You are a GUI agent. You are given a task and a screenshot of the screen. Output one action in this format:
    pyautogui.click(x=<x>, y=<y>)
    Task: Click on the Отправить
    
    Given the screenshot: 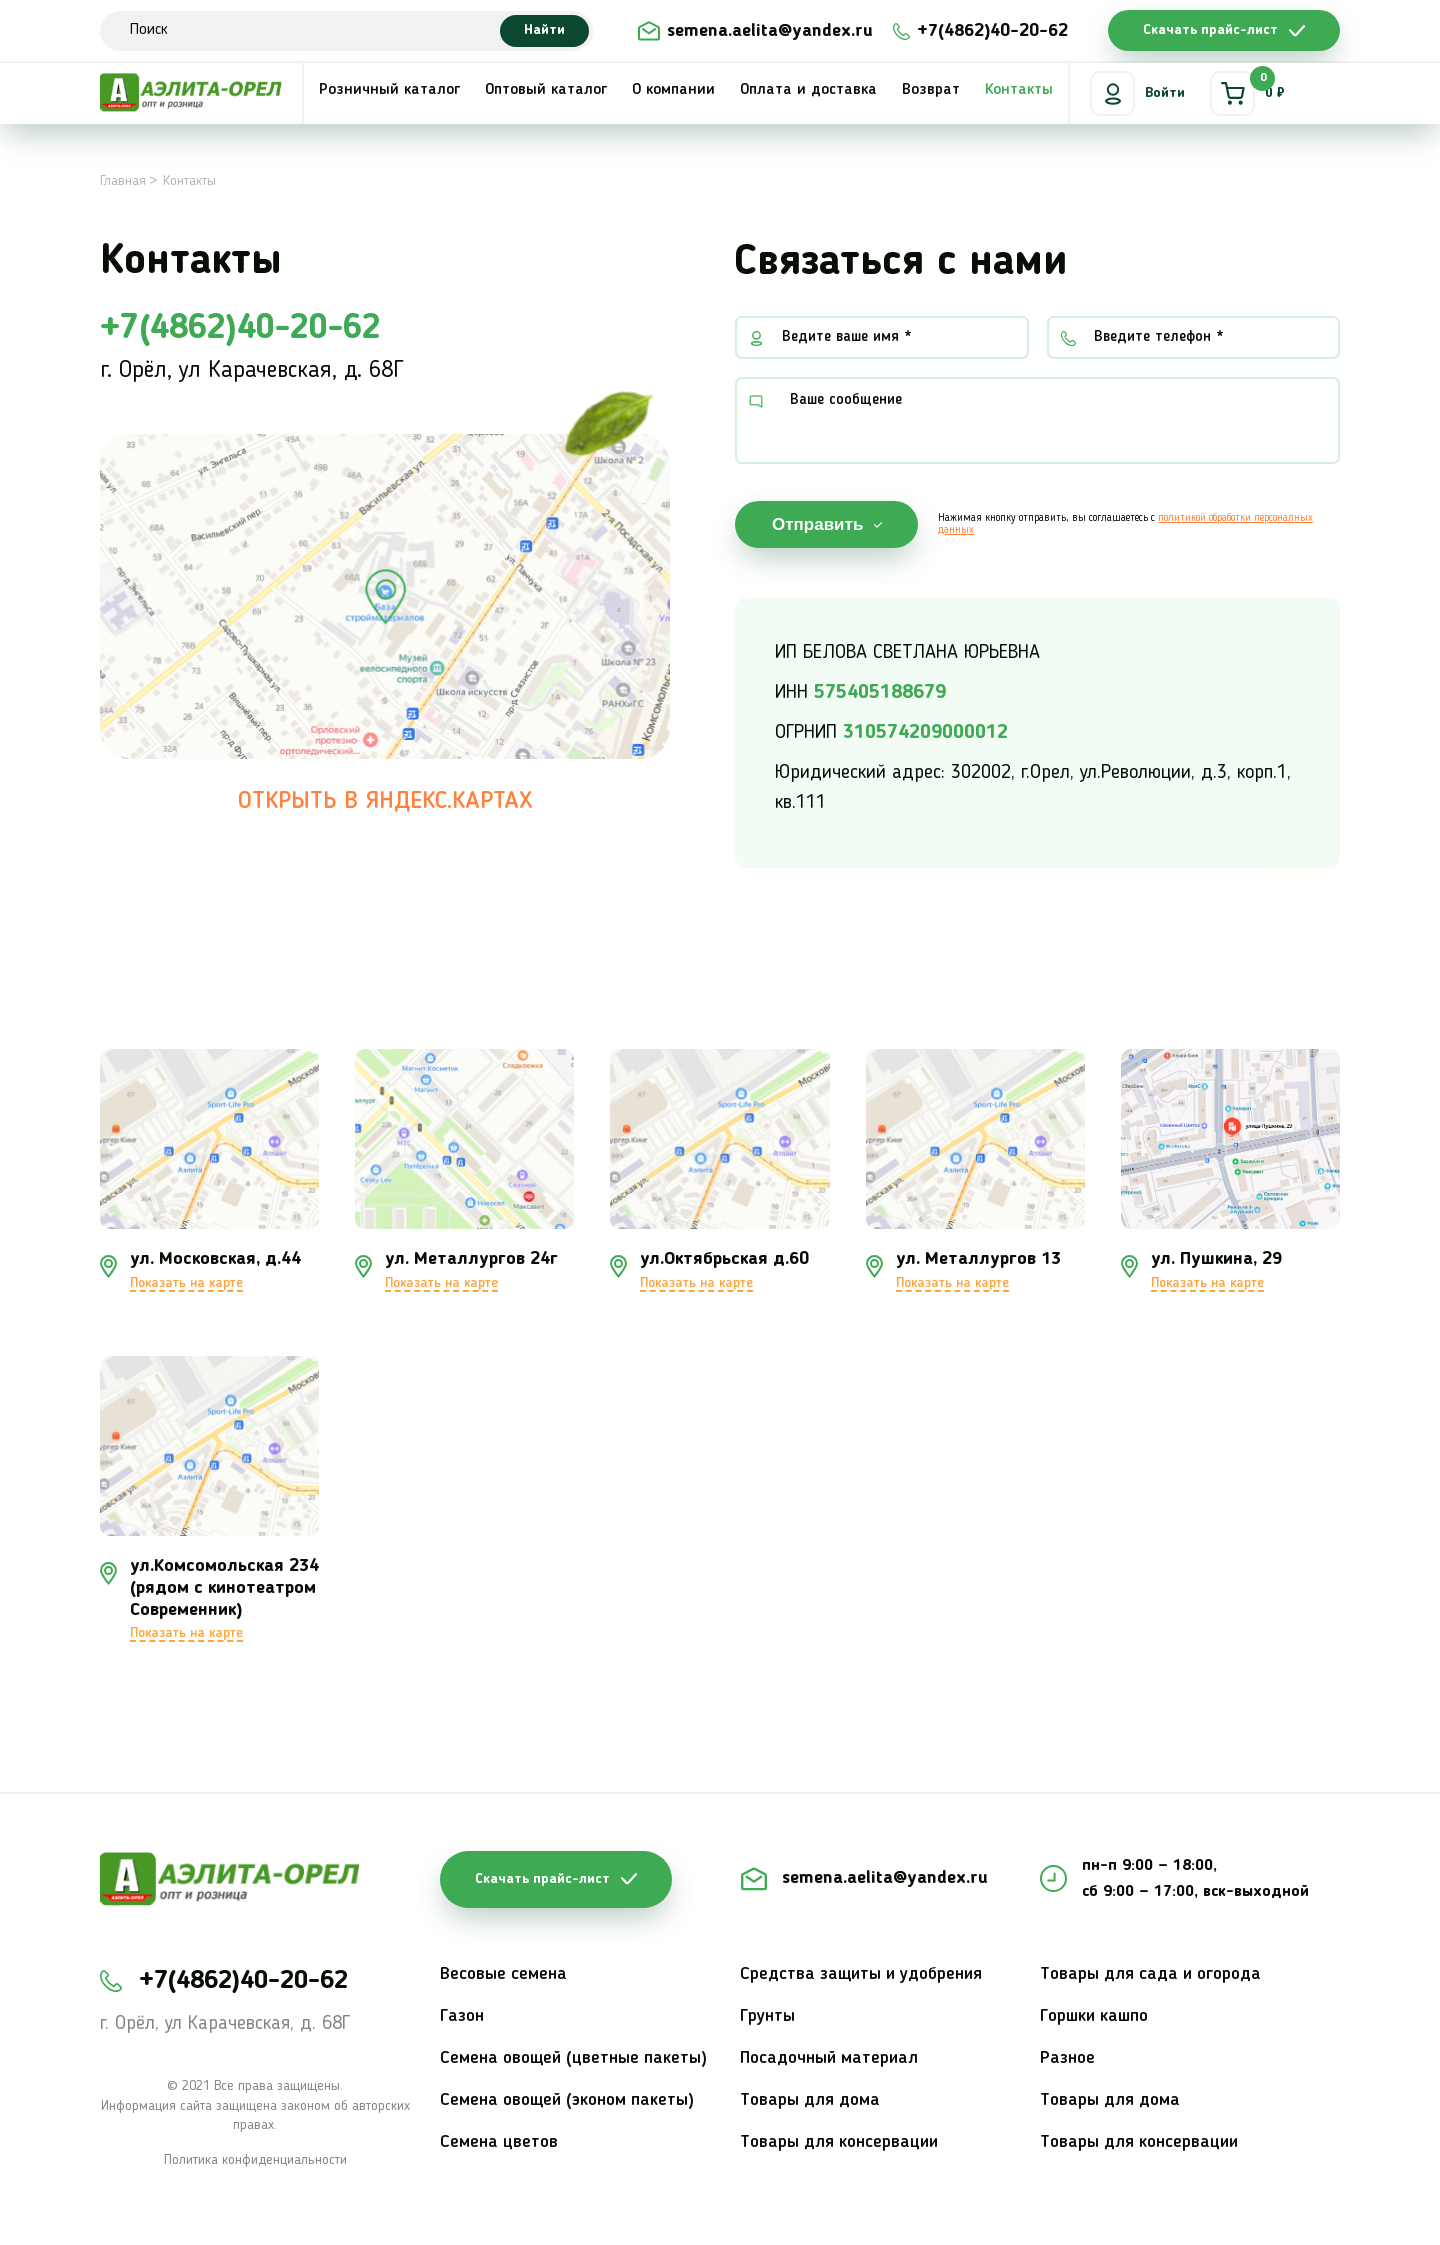 What is the action you would take?
    pyautogui.click(x=817, y=524)
    